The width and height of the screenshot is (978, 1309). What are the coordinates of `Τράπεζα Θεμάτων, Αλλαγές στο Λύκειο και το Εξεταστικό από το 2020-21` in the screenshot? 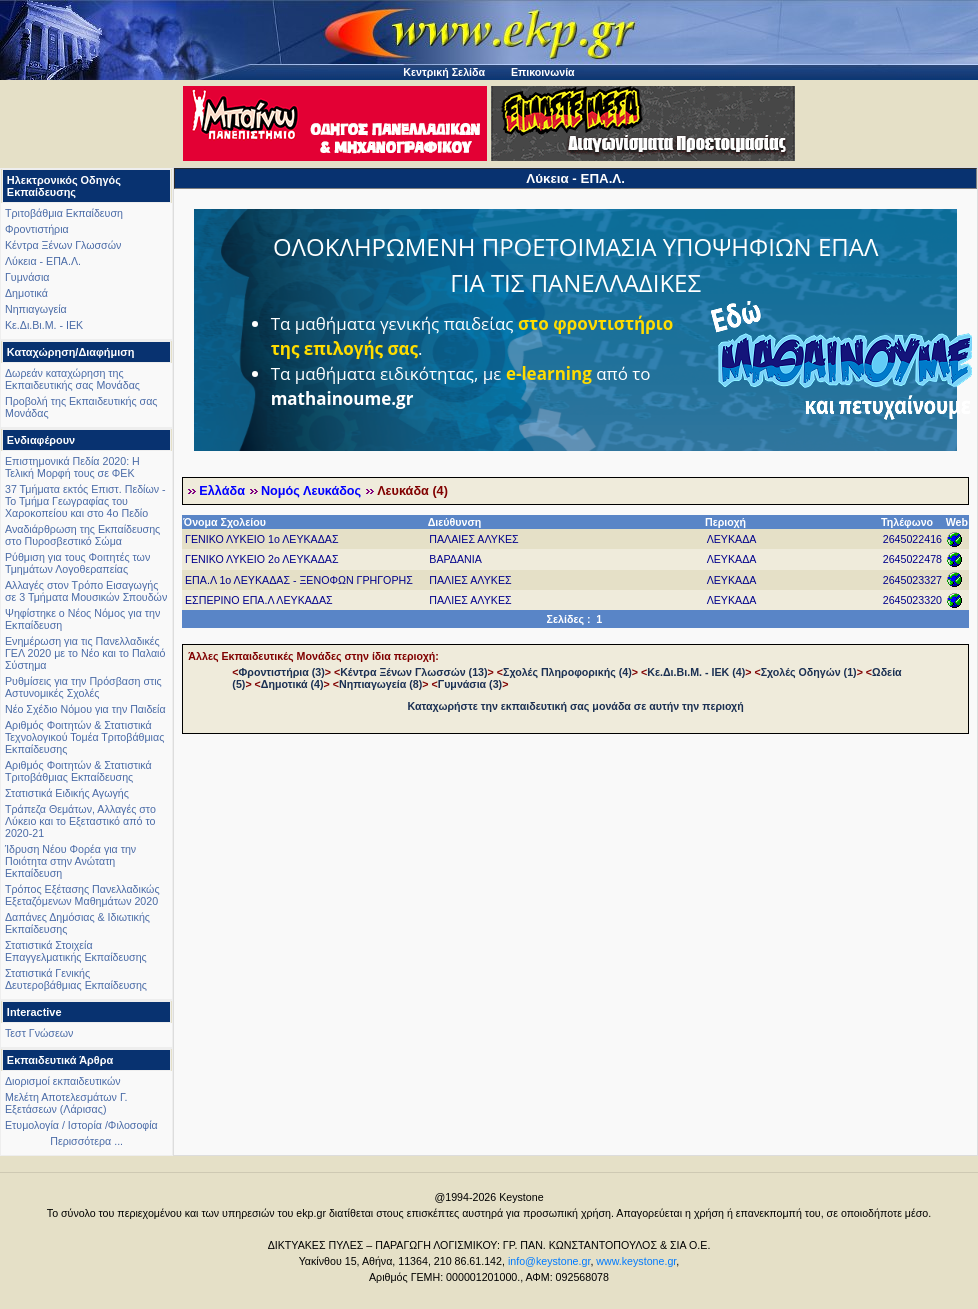 It's located at (80, 821).